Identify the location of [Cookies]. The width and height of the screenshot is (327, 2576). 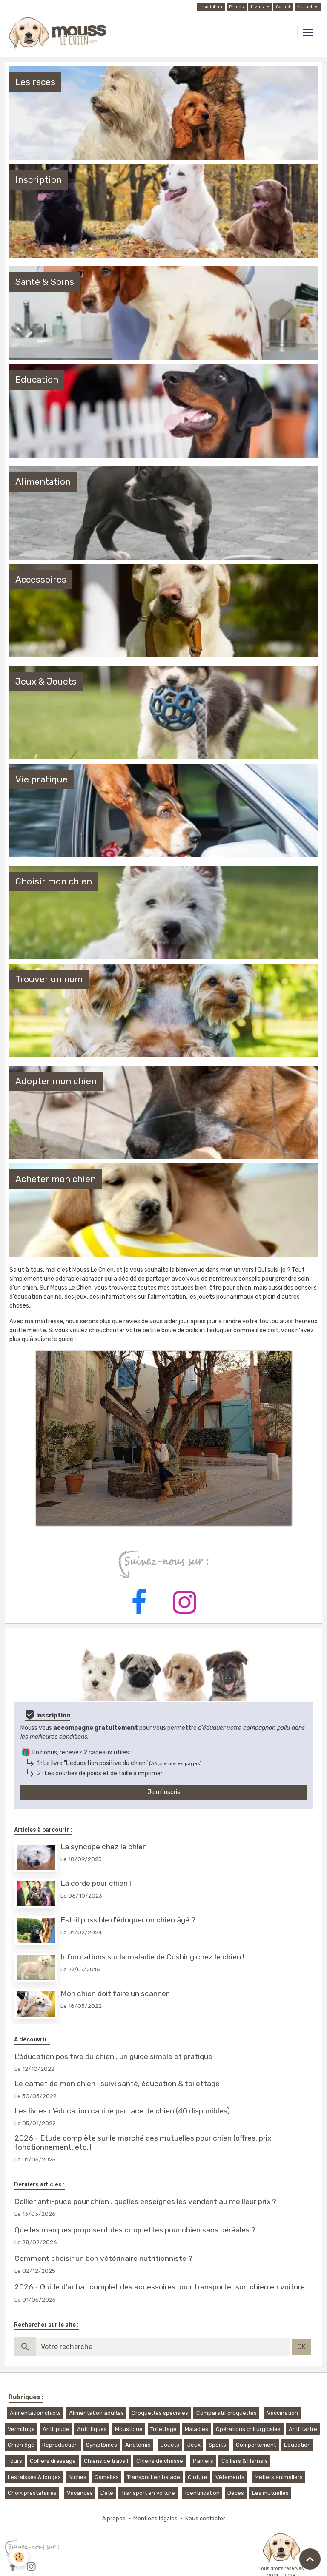
(19, 2557).